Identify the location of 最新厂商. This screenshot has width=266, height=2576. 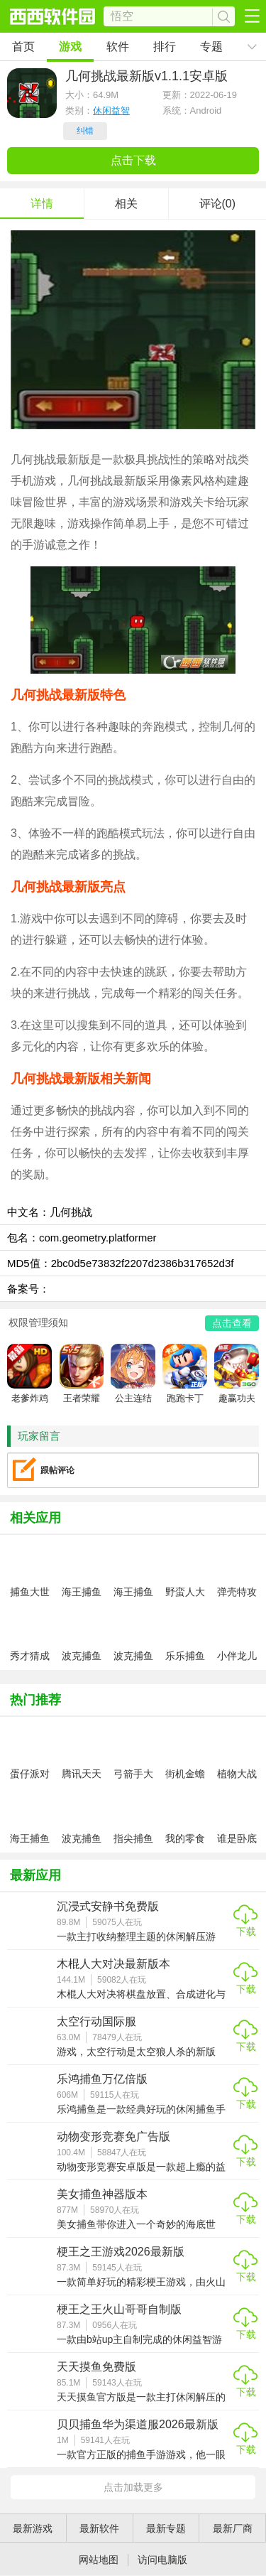
(233, 2528).